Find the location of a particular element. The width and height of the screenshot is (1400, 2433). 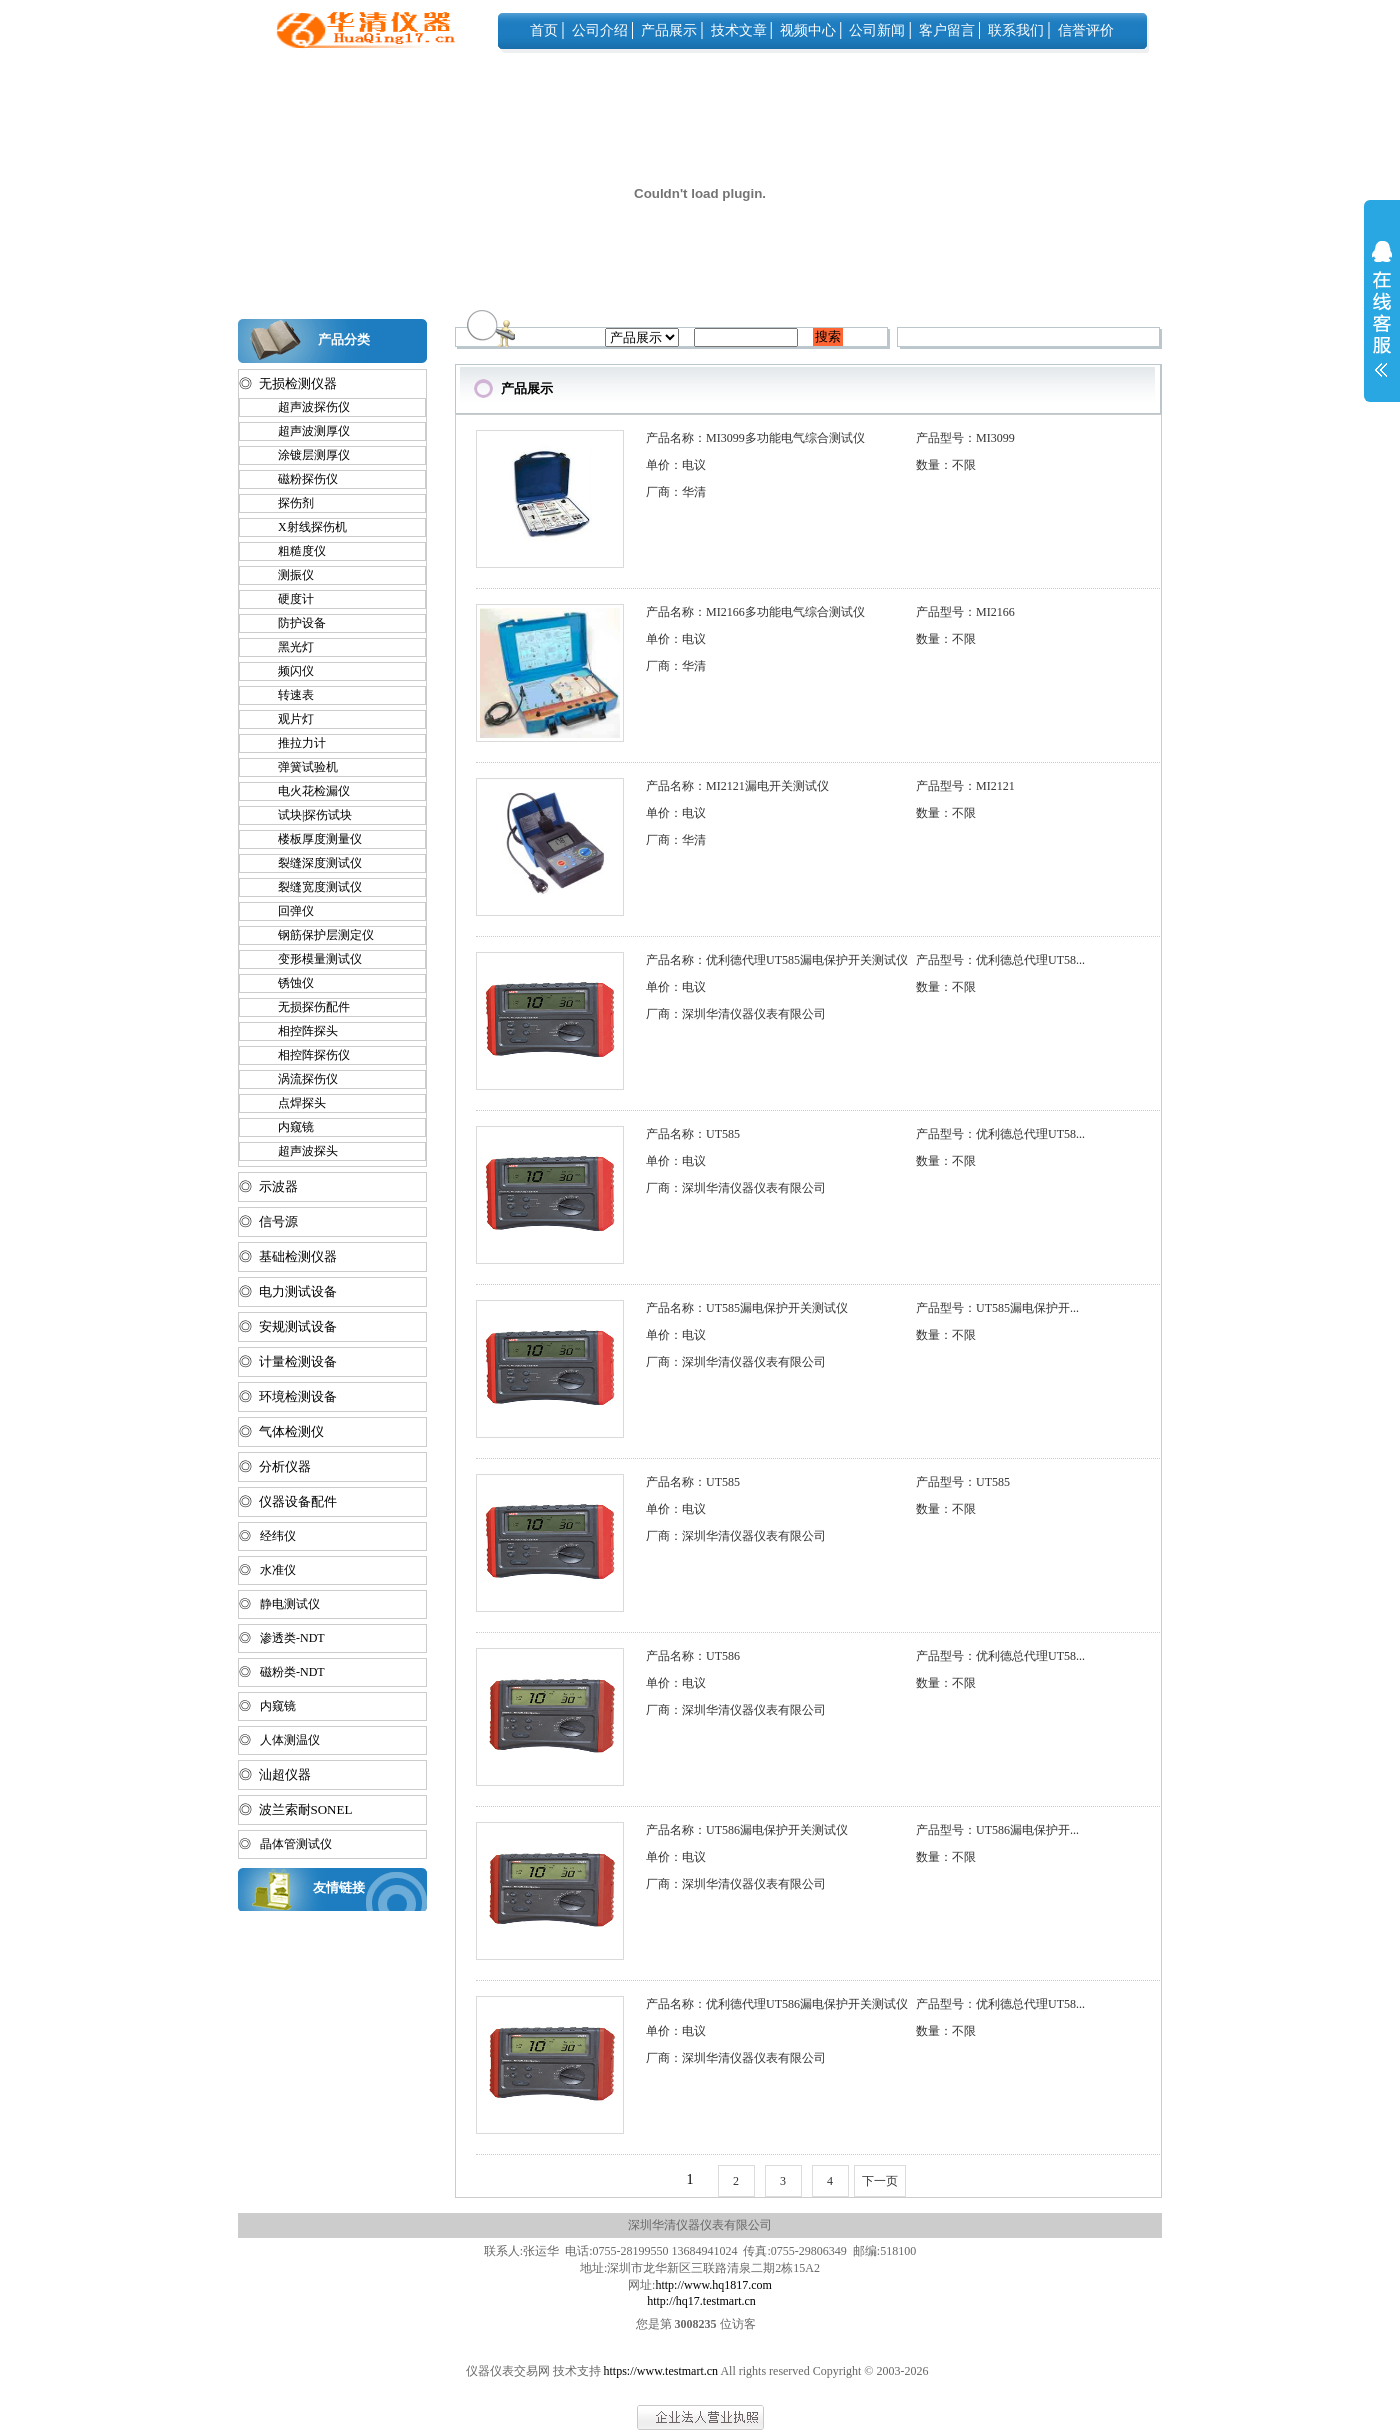

涡流探伤仪 is located at coordinates (299, 1079).